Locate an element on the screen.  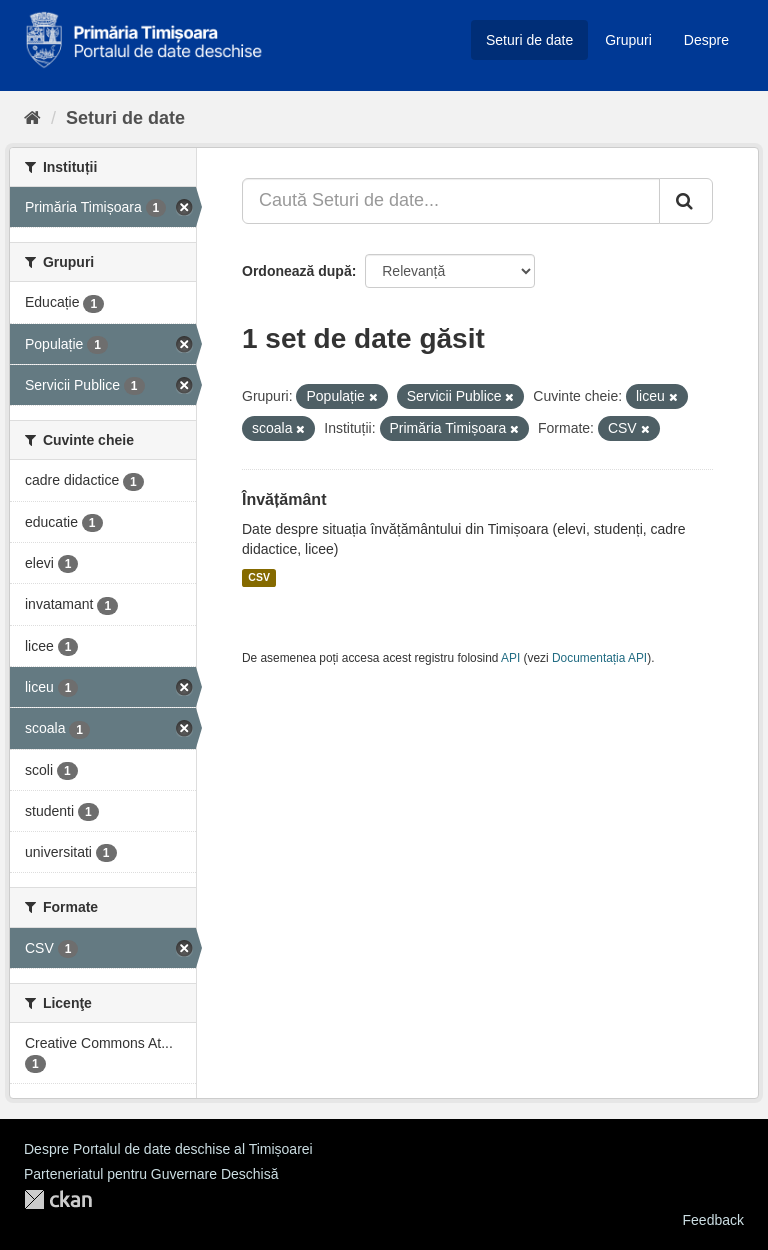
Învățământ is located at coordinates (284, 499).